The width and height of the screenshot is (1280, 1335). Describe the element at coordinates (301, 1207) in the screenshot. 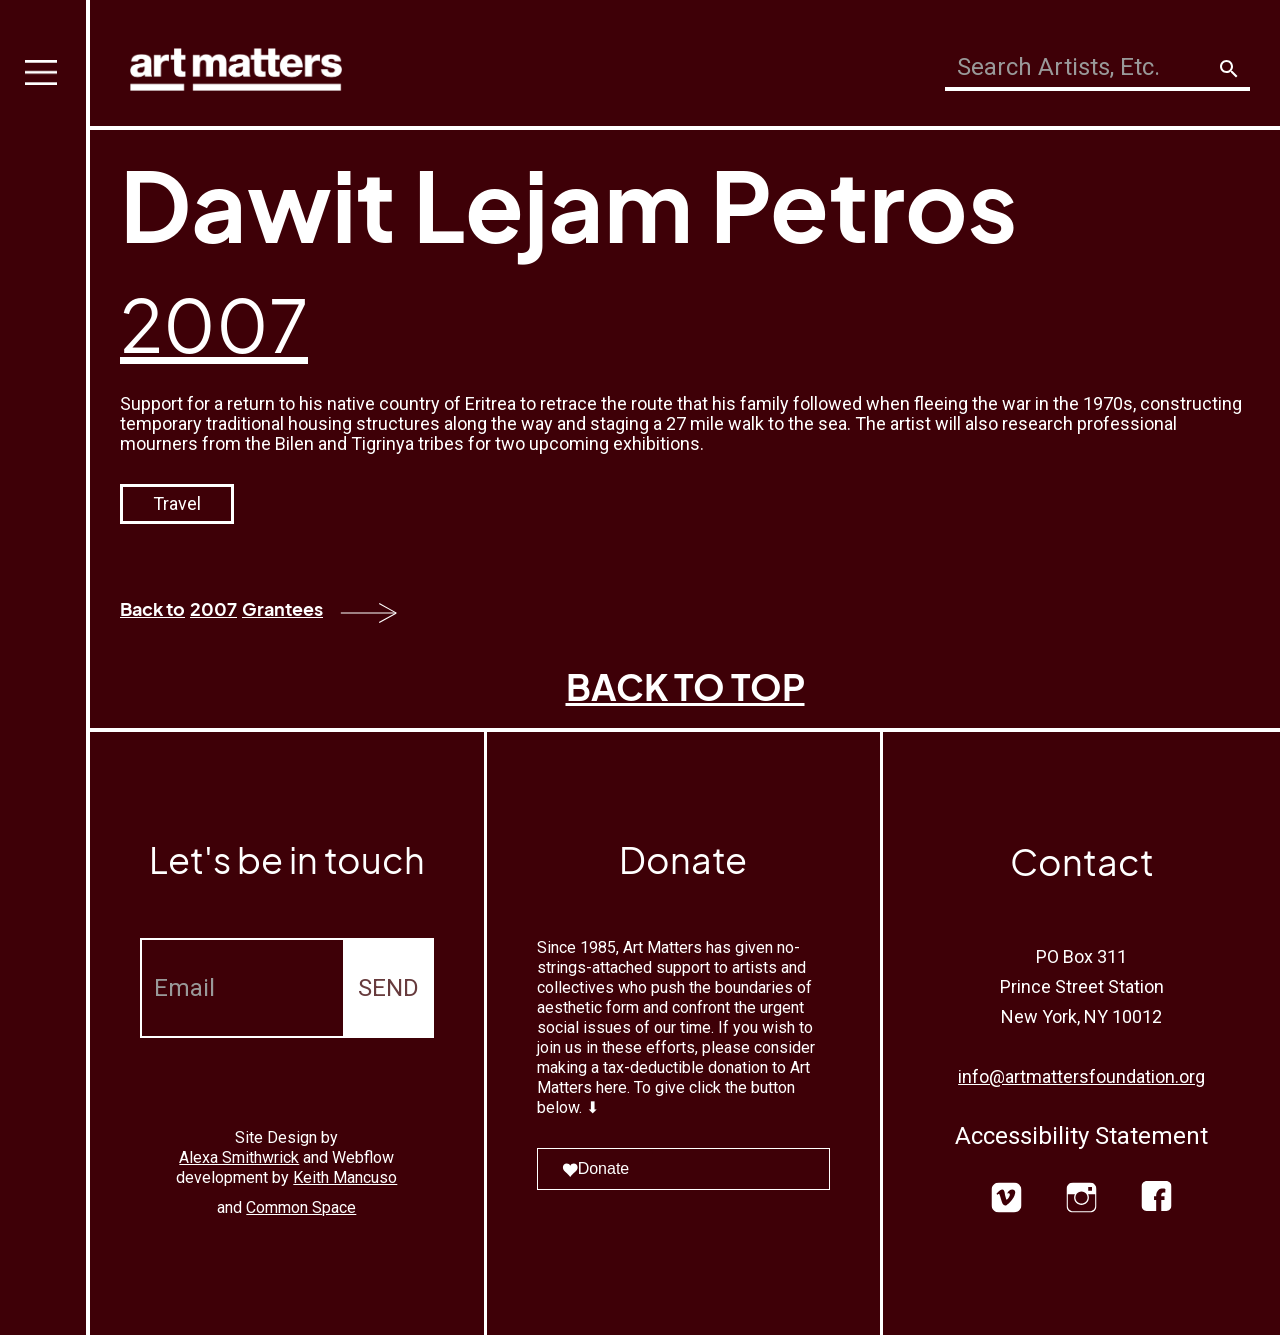

I see `Common Space` at that location.